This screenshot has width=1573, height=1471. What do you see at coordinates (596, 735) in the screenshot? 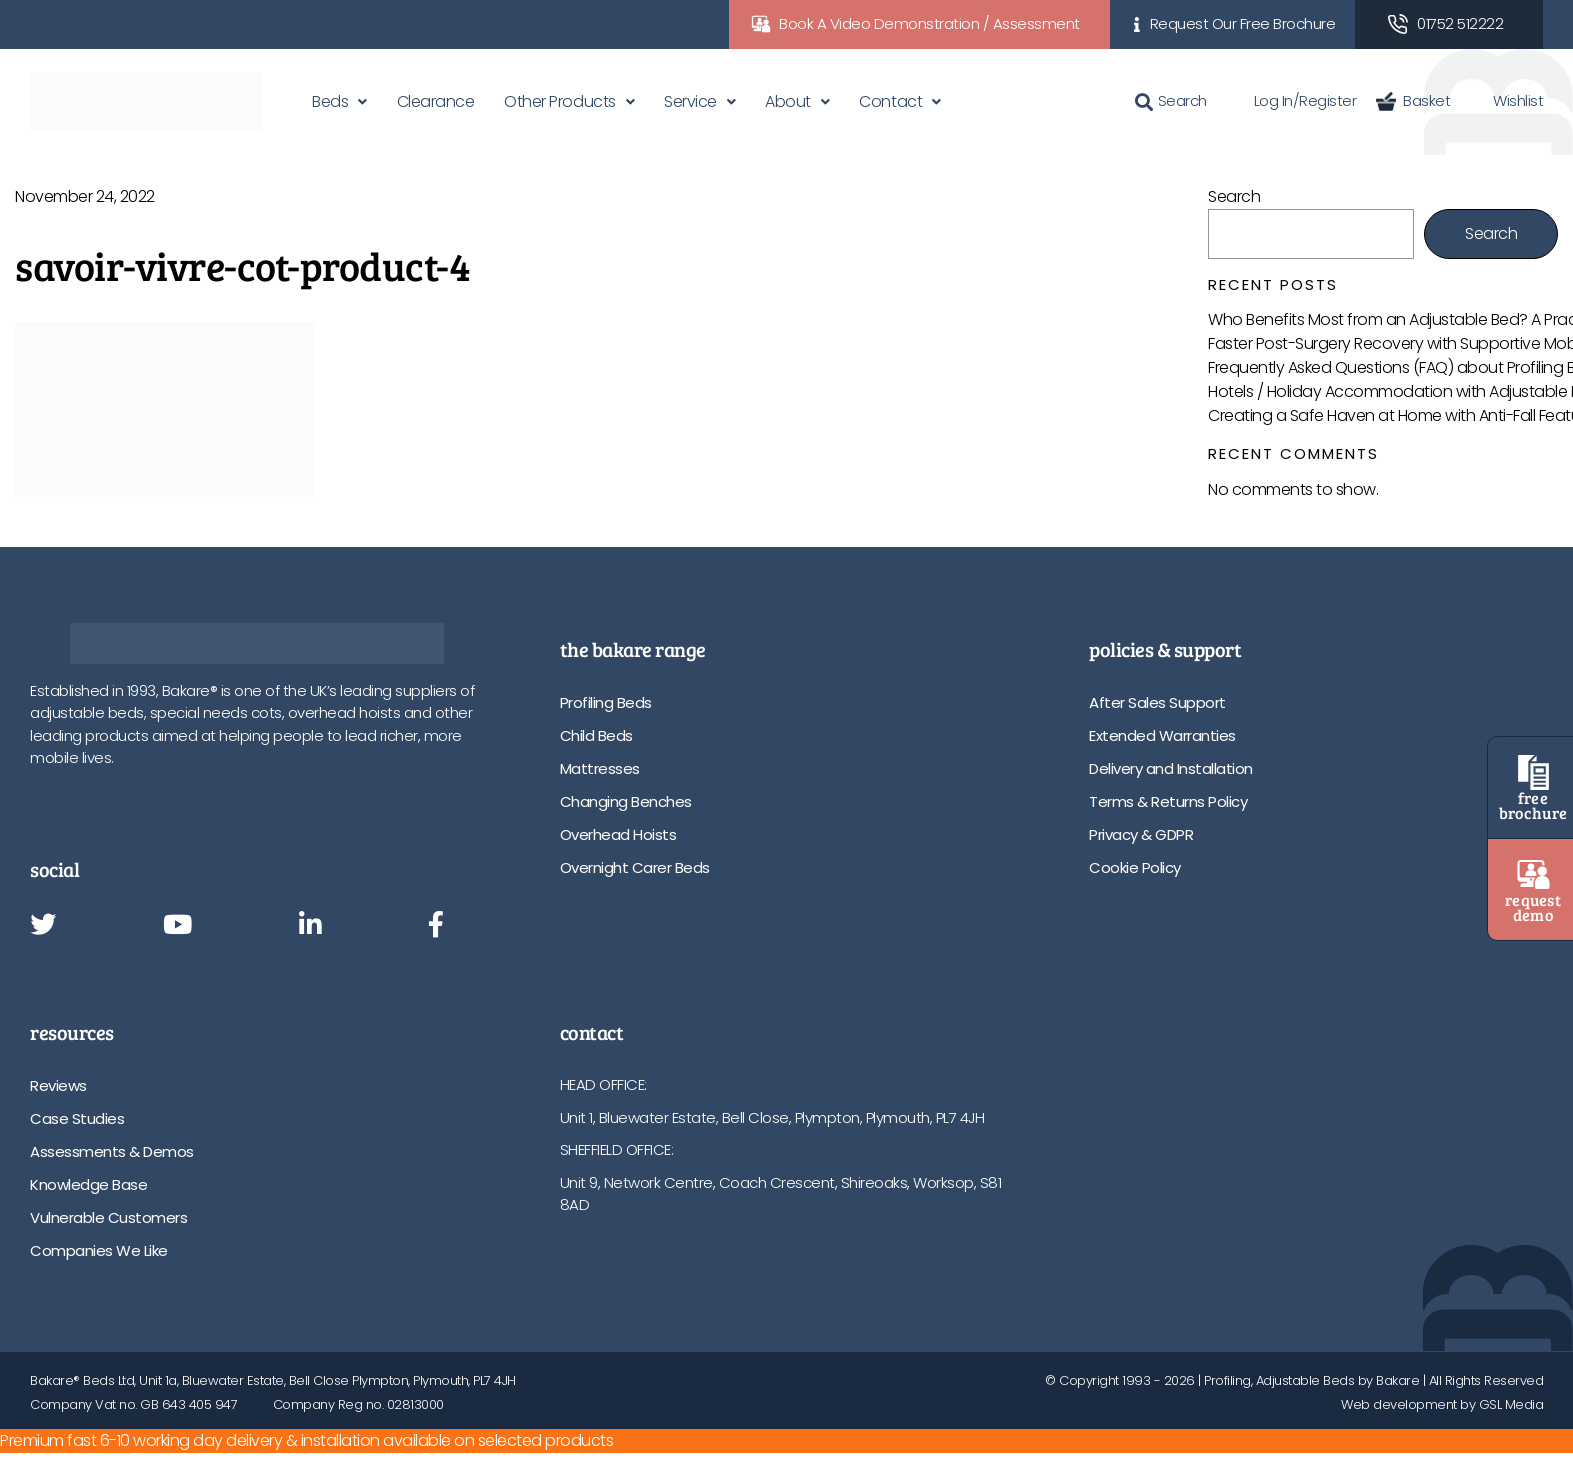
I see `Child Beds` at bounding box center [596, 735].